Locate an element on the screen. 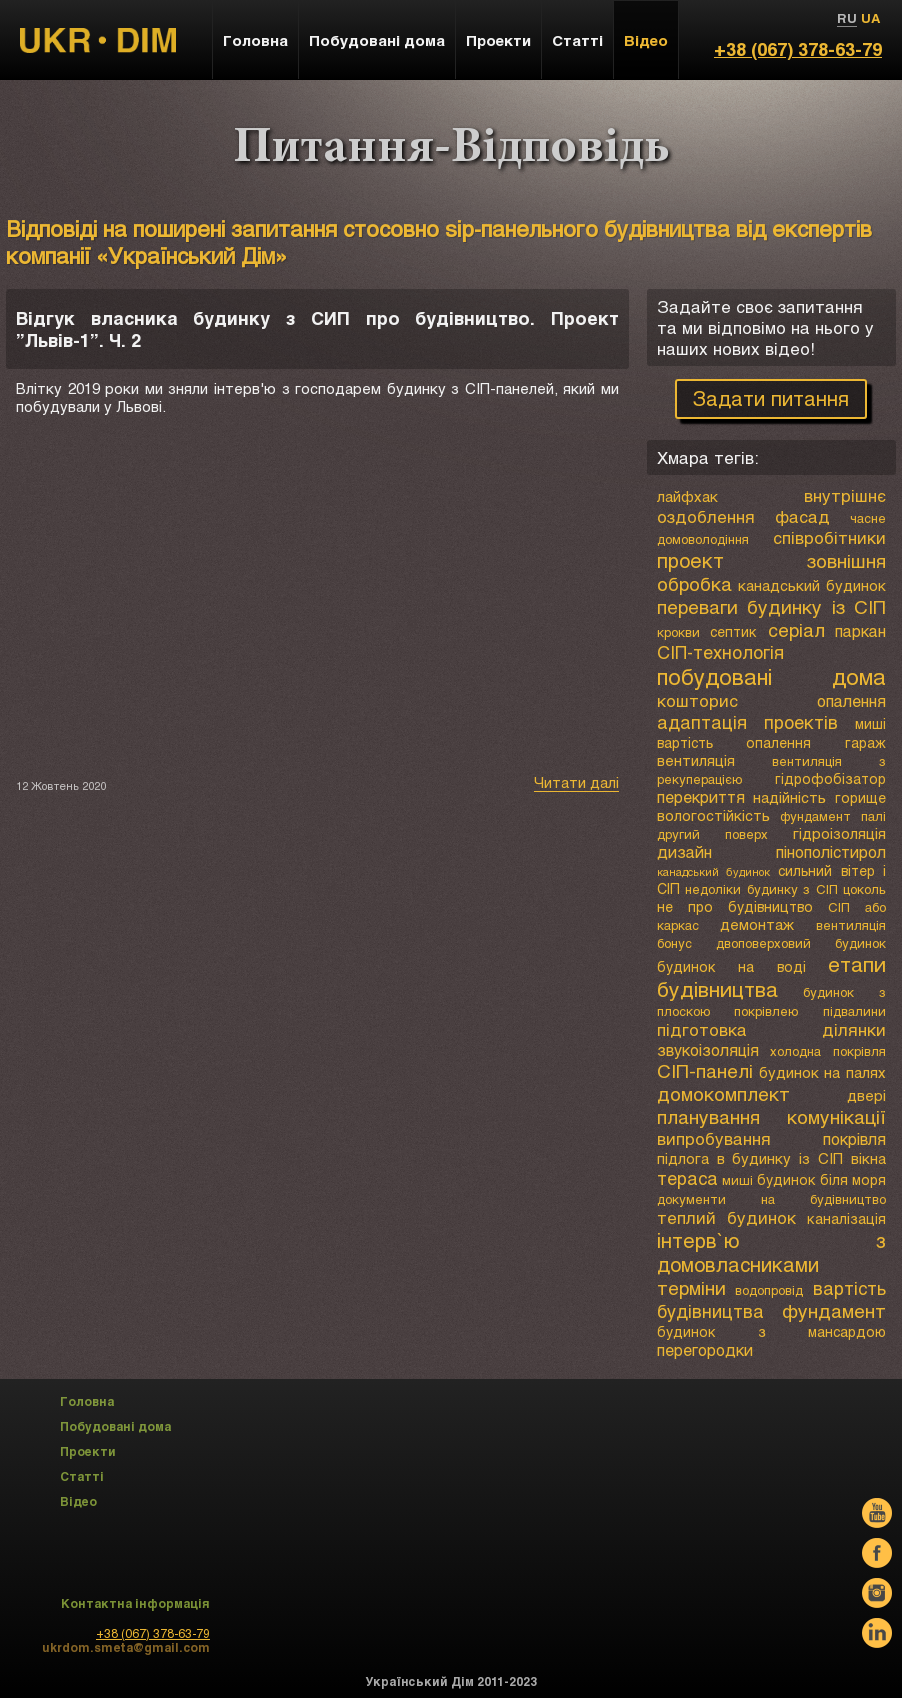  паркан is located at coordinates (860, 630).